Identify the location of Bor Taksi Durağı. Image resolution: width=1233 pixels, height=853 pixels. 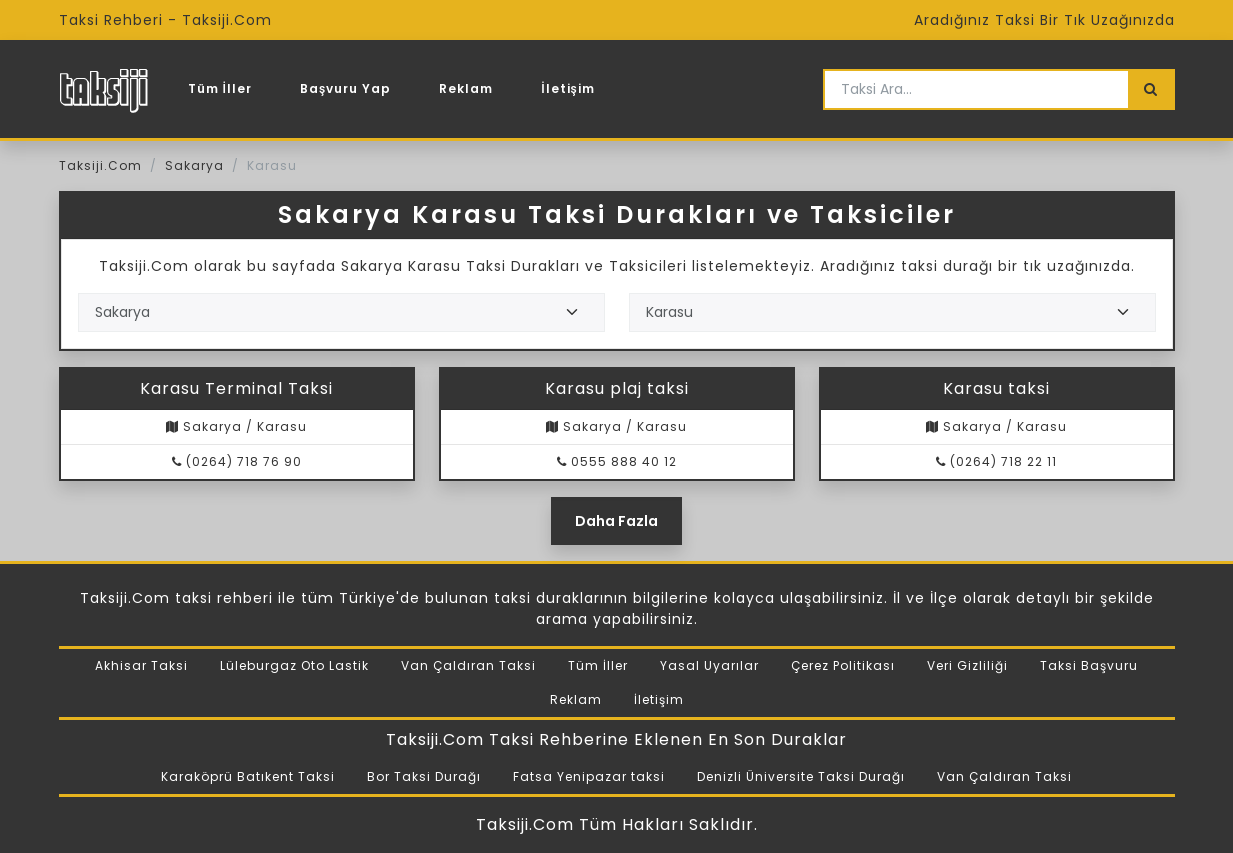
(424, 776).